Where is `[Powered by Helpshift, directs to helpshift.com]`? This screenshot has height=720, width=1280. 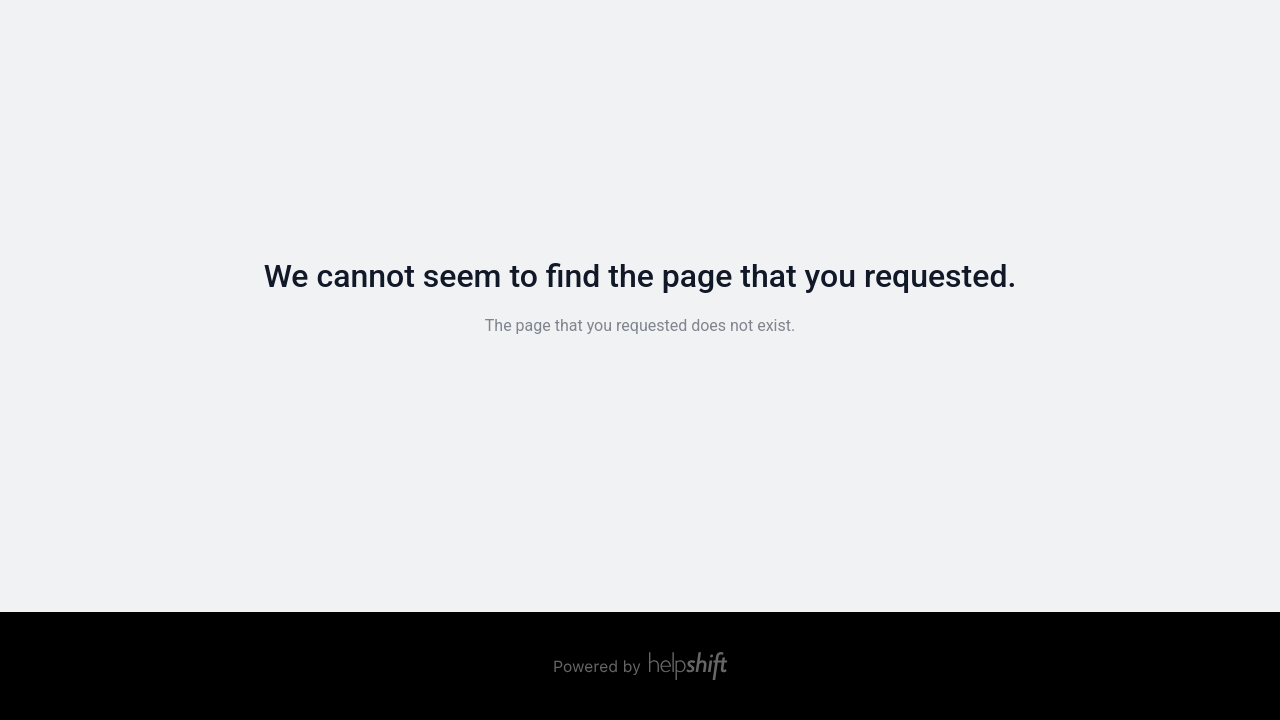
[Powered by Helpshift, directs to helpshift.com] is located at coordinates (640, 666).